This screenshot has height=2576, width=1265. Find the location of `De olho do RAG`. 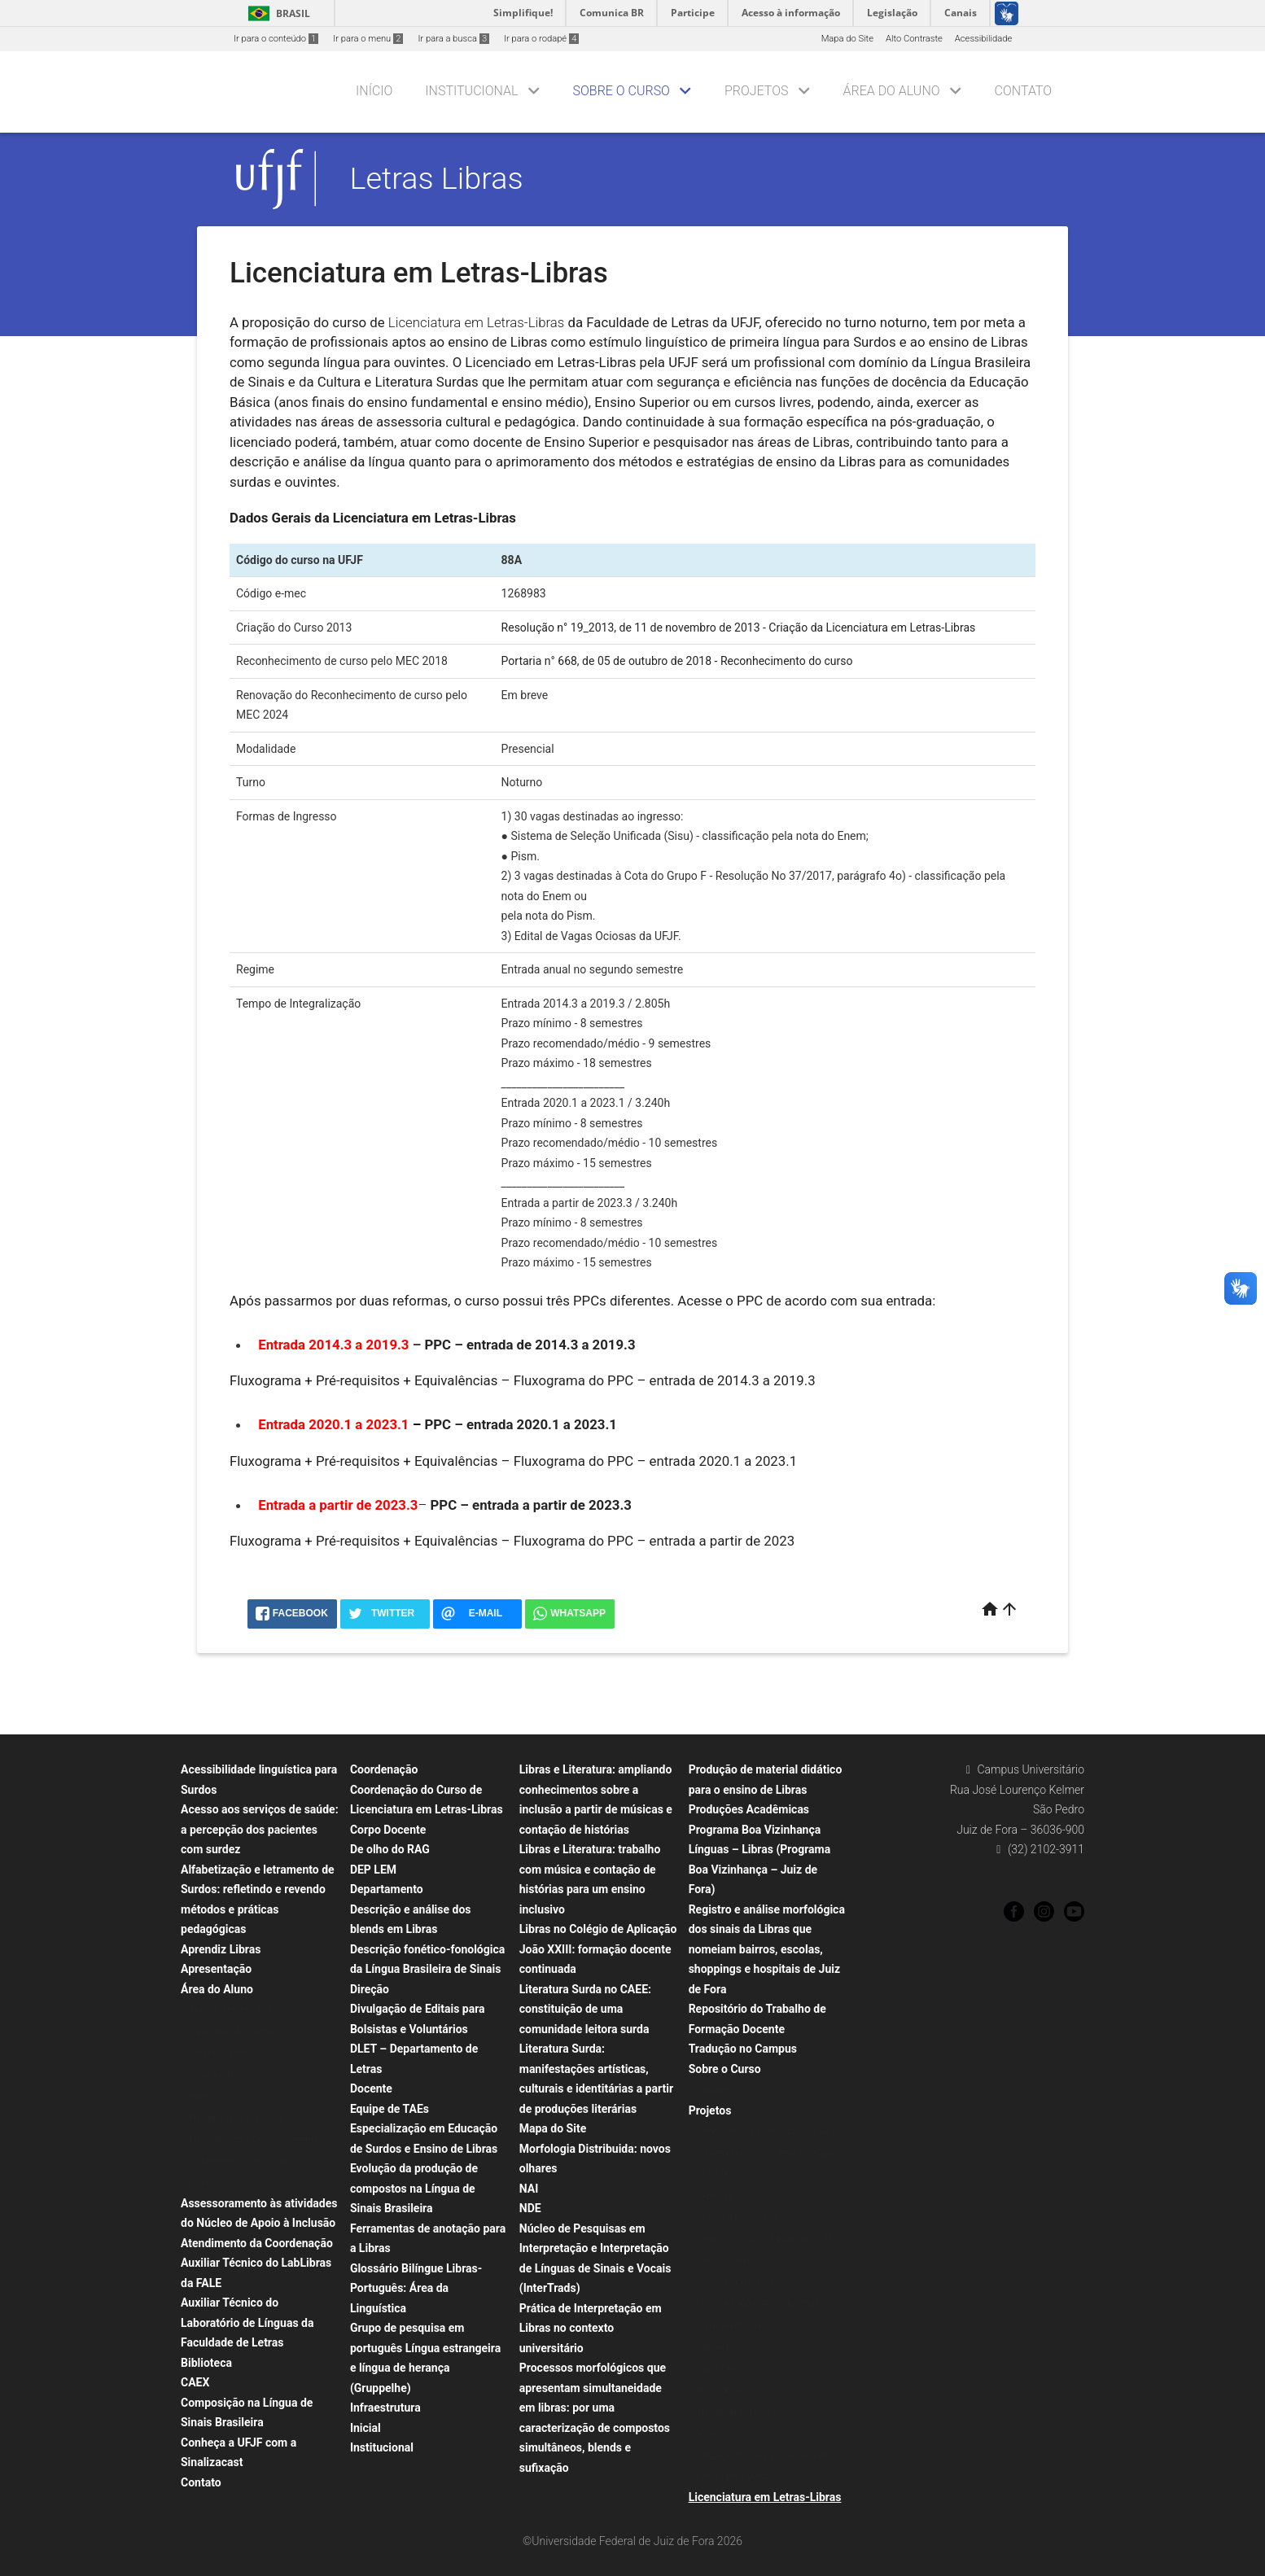

De olho do RAG is located at coordinates (390, 1849).